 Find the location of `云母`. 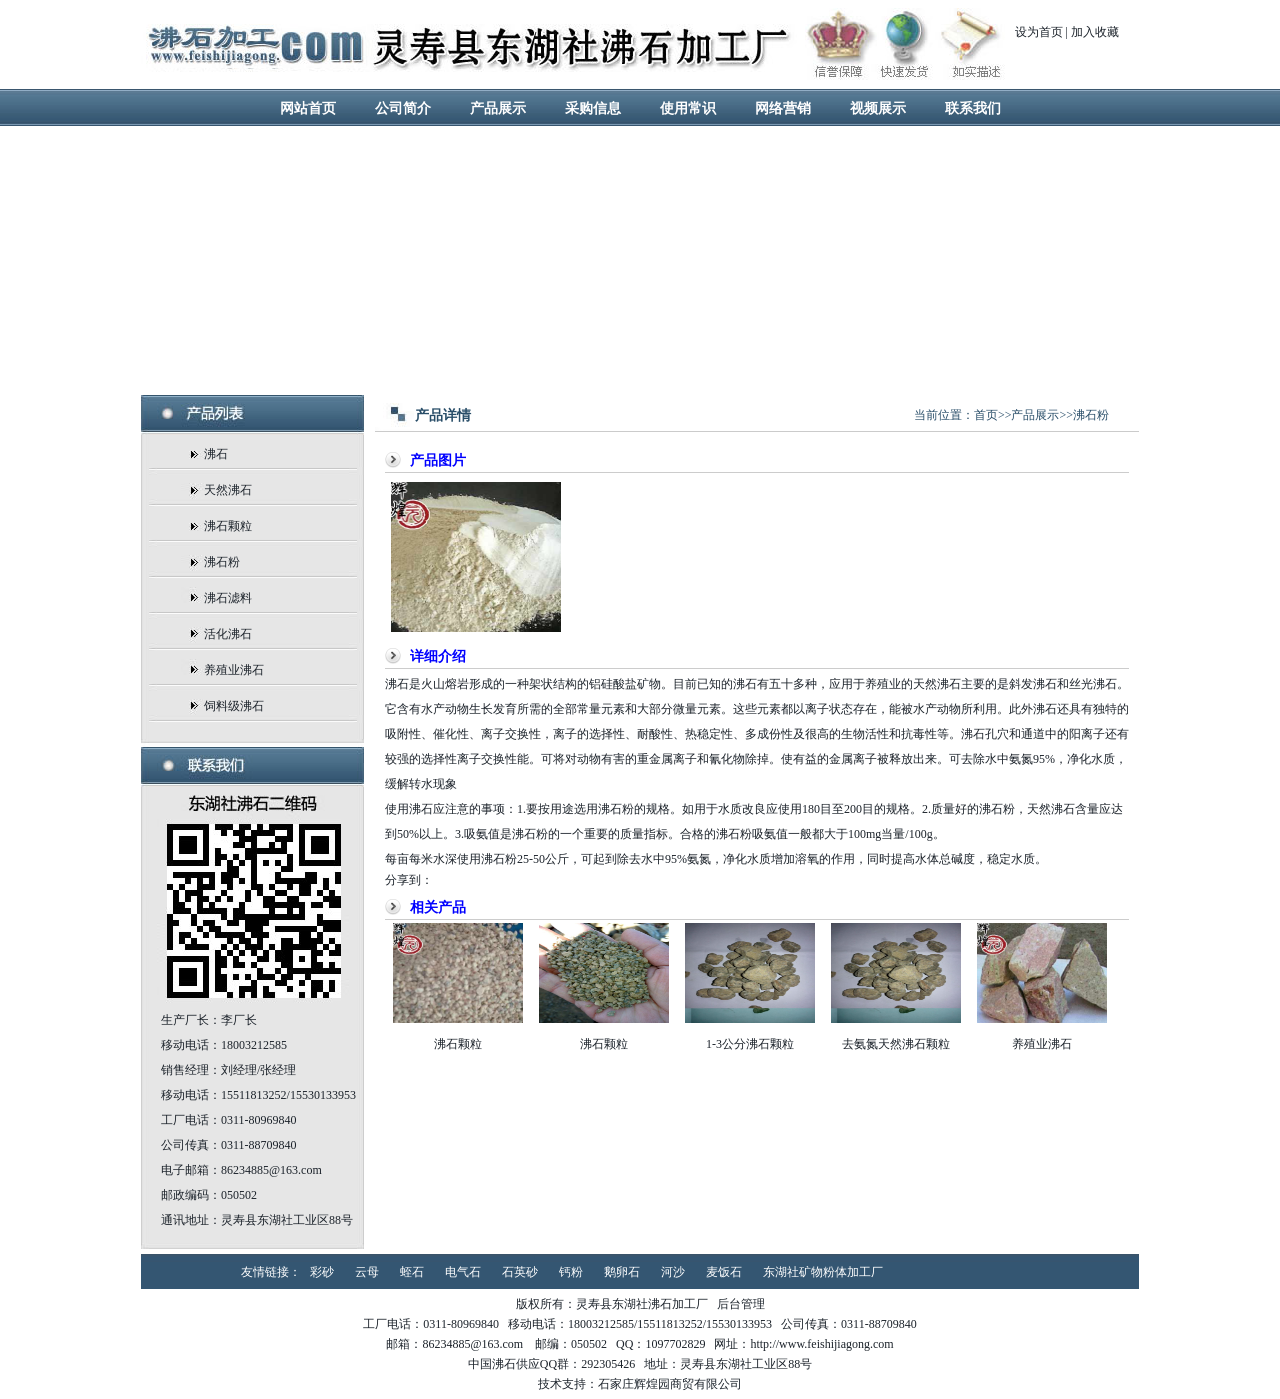

云母 is located at coordinates (367, 1272).